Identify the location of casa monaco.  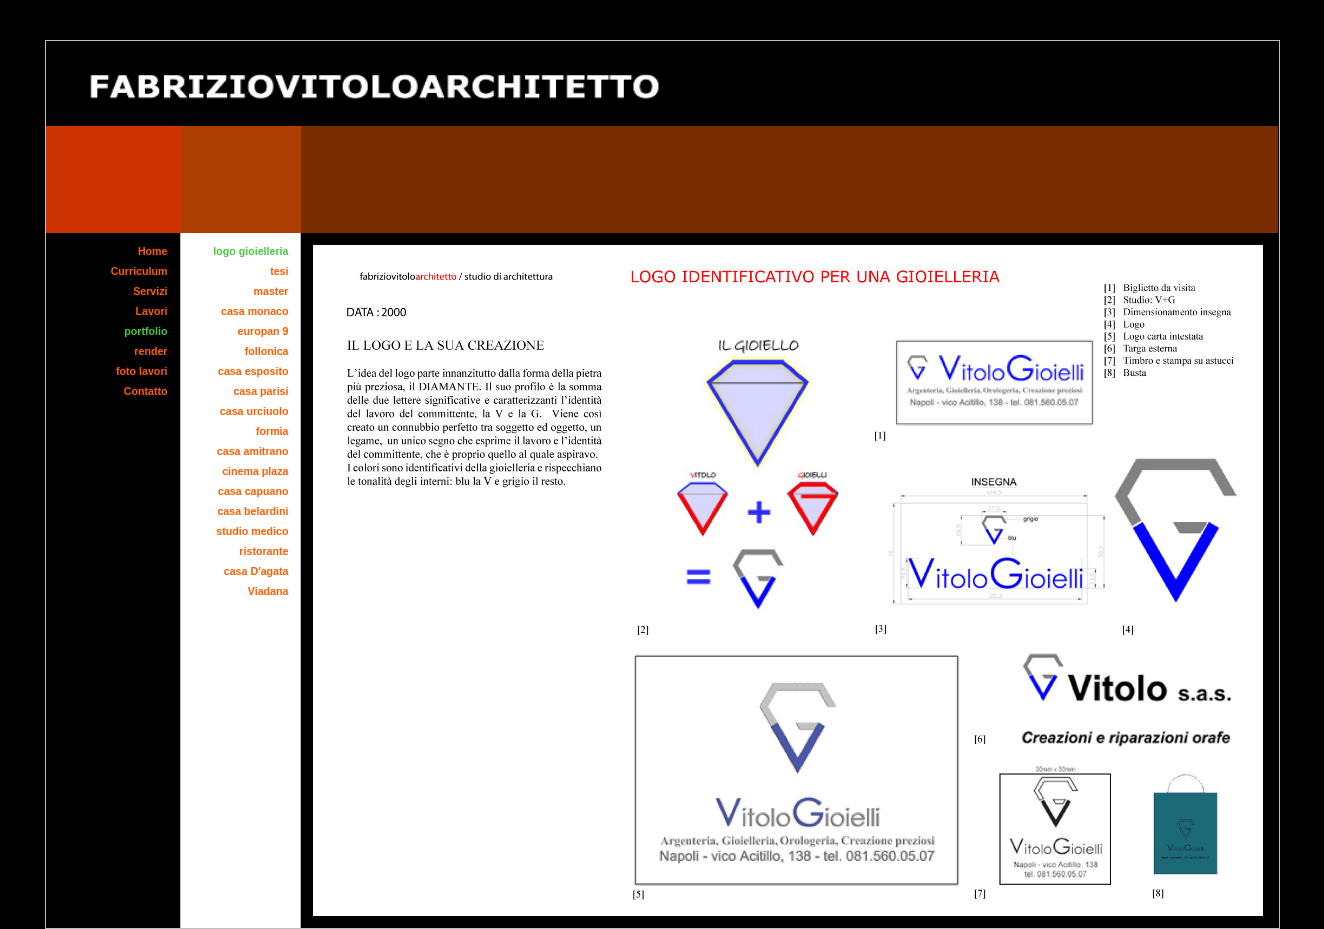
(255, 311).